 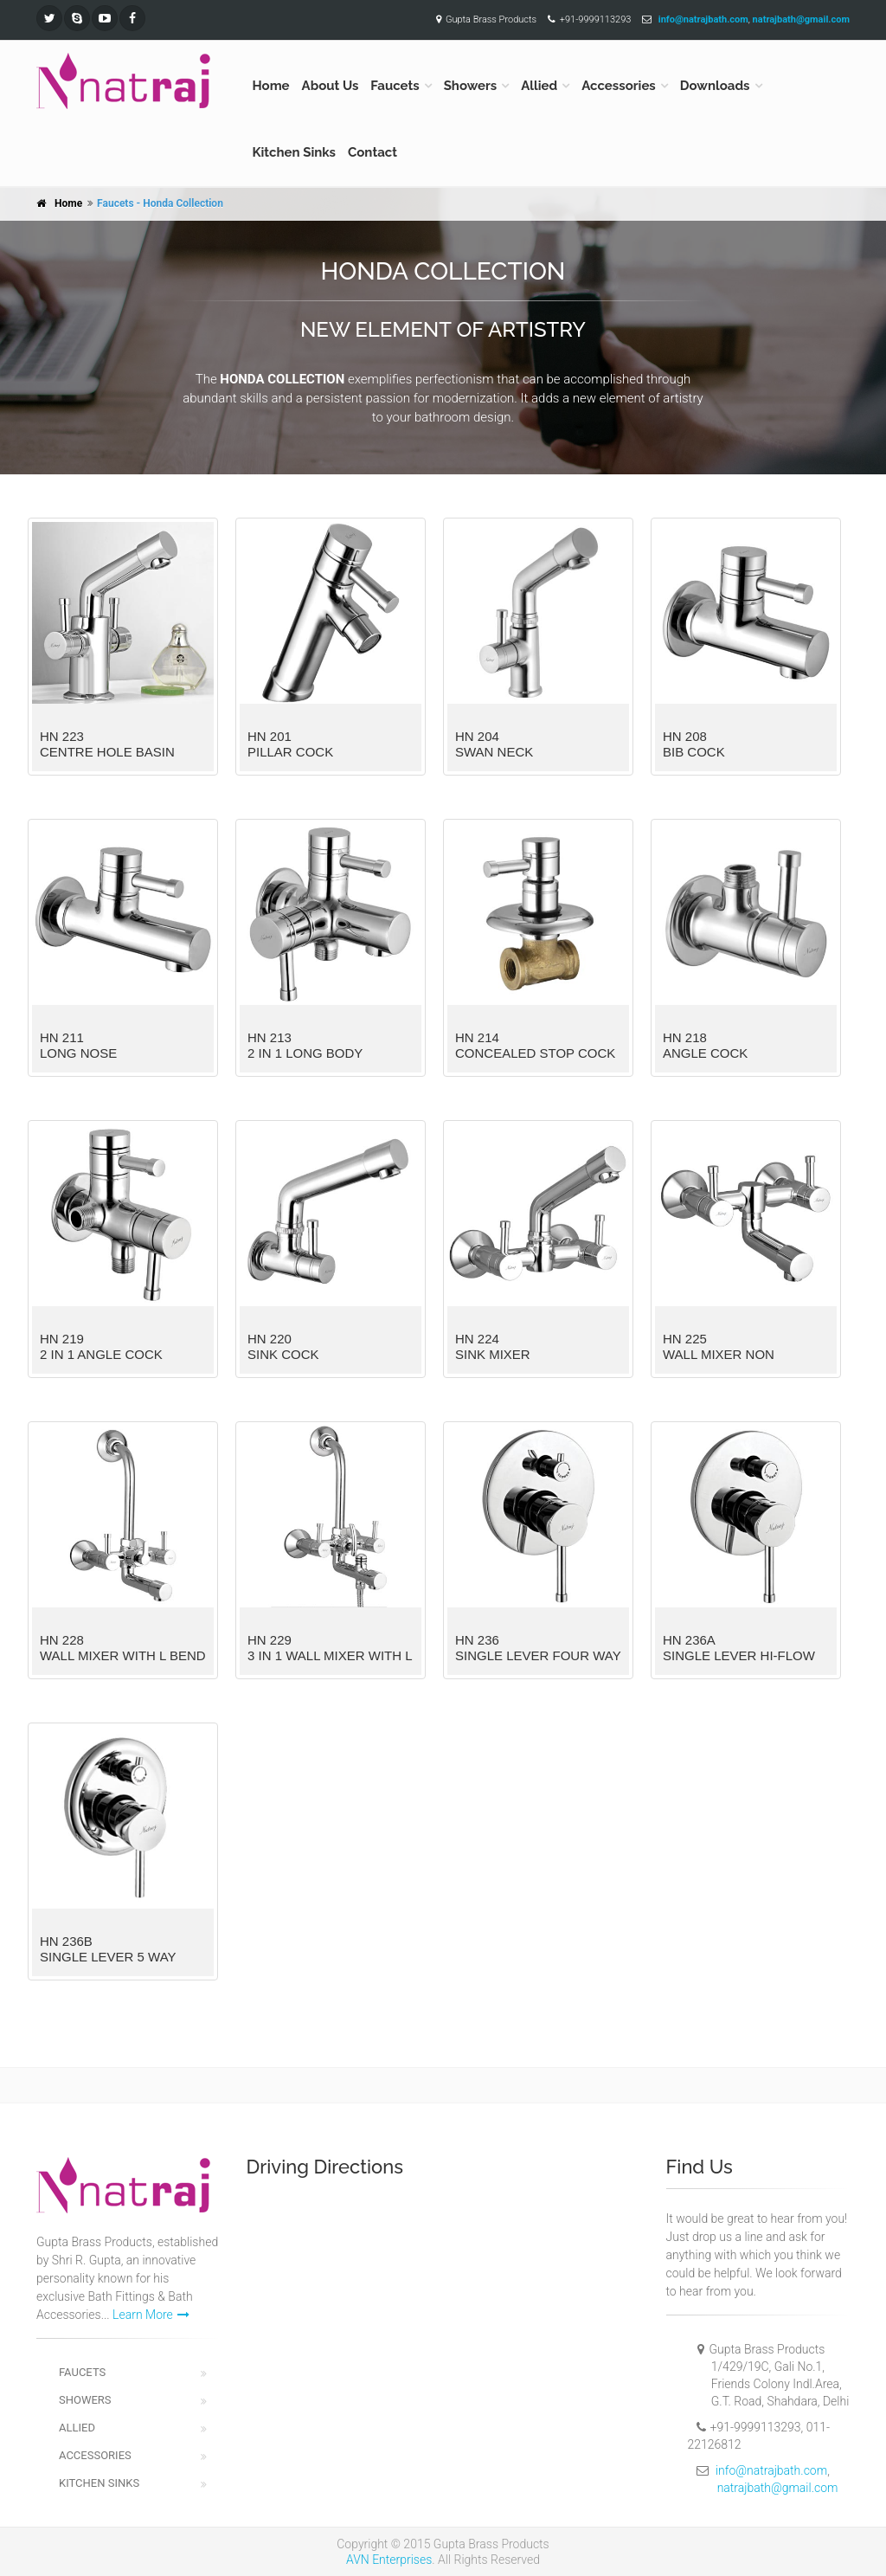 I want to click on AVN Enterprises, so click(x=389, y=2559).